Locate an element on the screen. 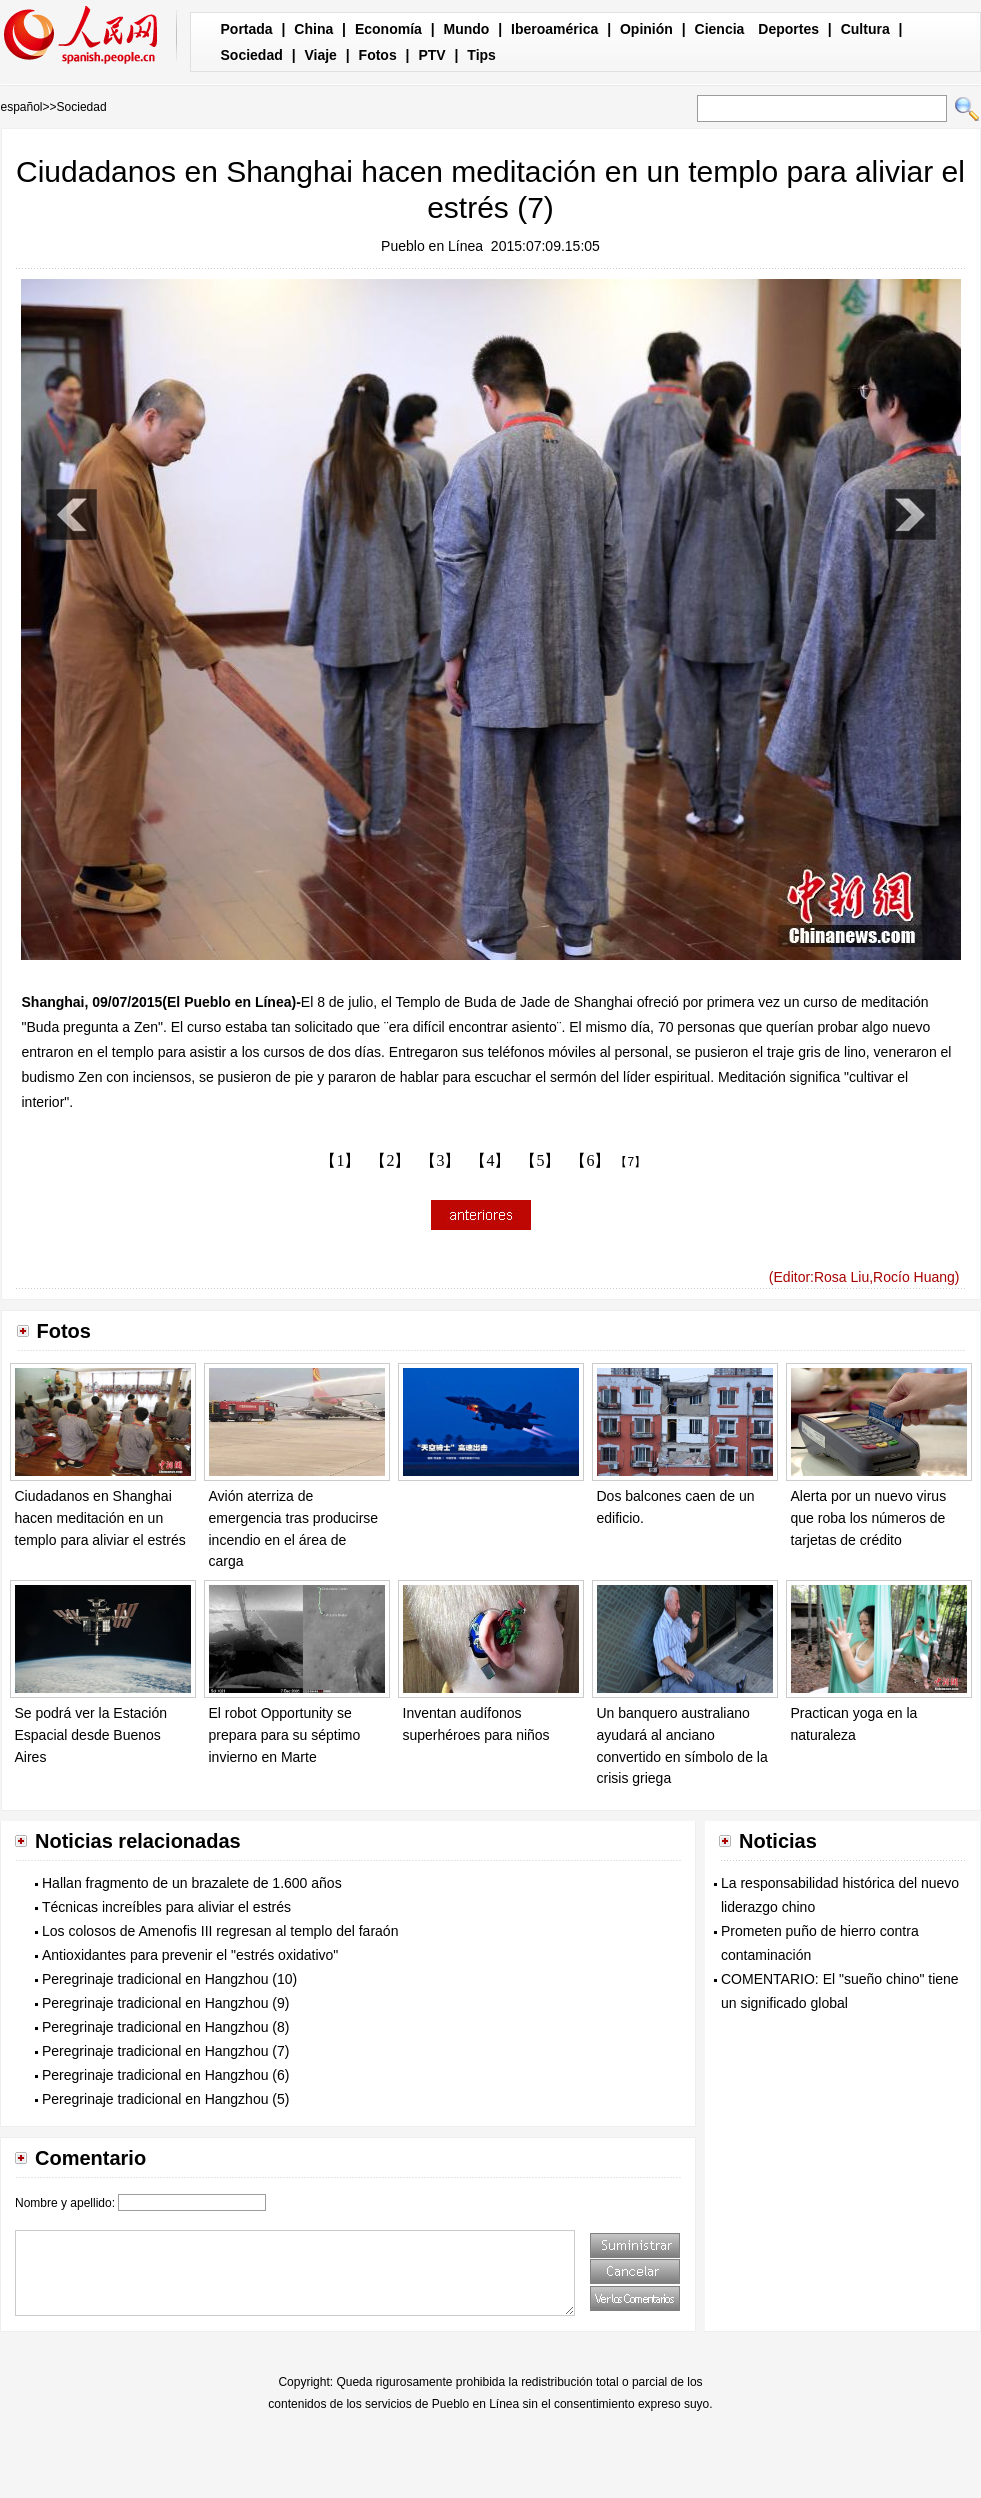 The image size is (981, 2498). Peregrinaje tradicional en Hangzhou (10) is located at coordinates (169, 1979).